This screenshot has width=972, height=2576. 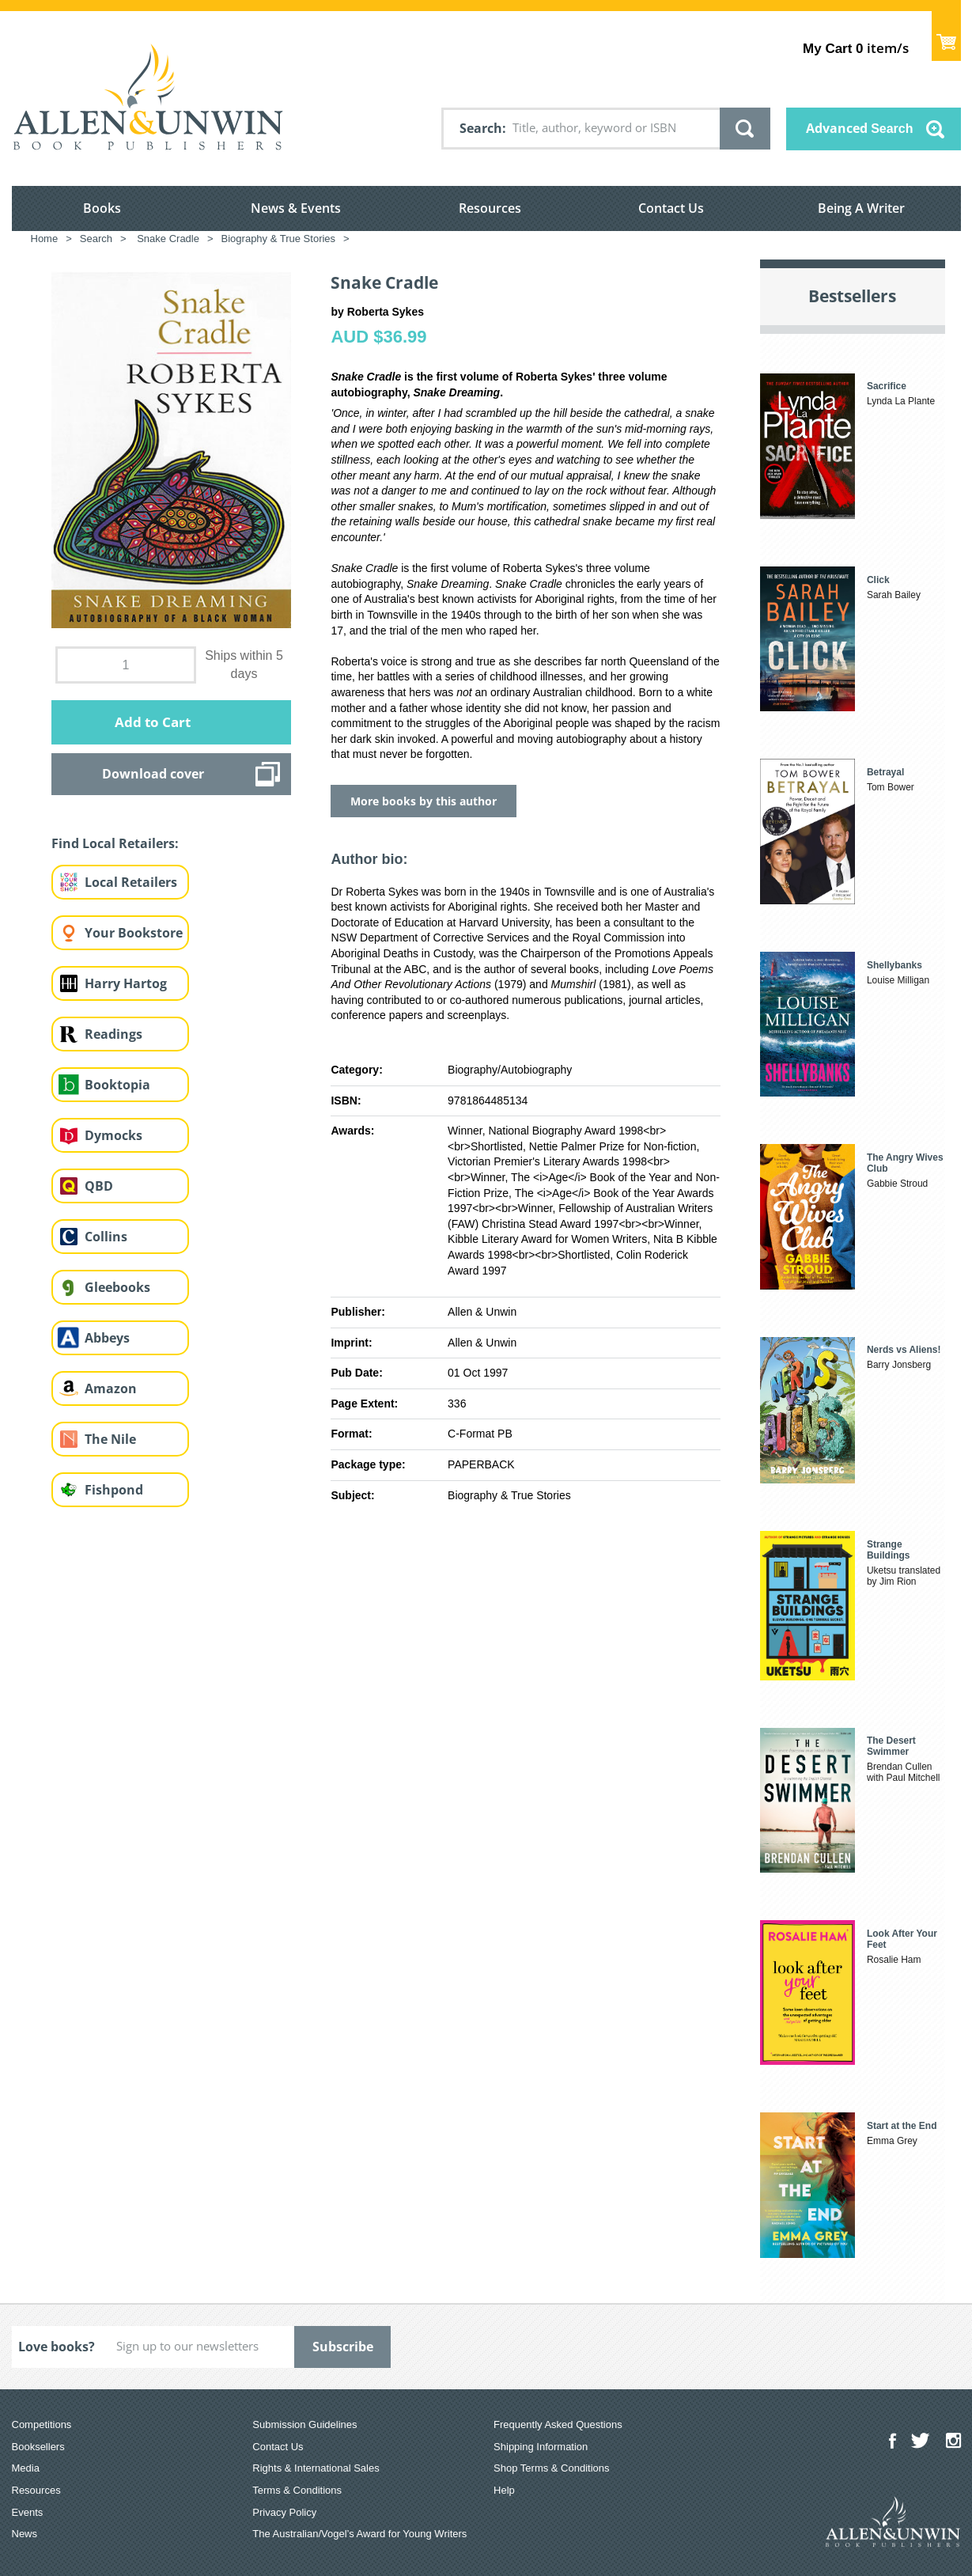 What do you see at coordinates (110, 1439) in the screenshot?
I see `The Nile` at bounding box center [110, 1439].